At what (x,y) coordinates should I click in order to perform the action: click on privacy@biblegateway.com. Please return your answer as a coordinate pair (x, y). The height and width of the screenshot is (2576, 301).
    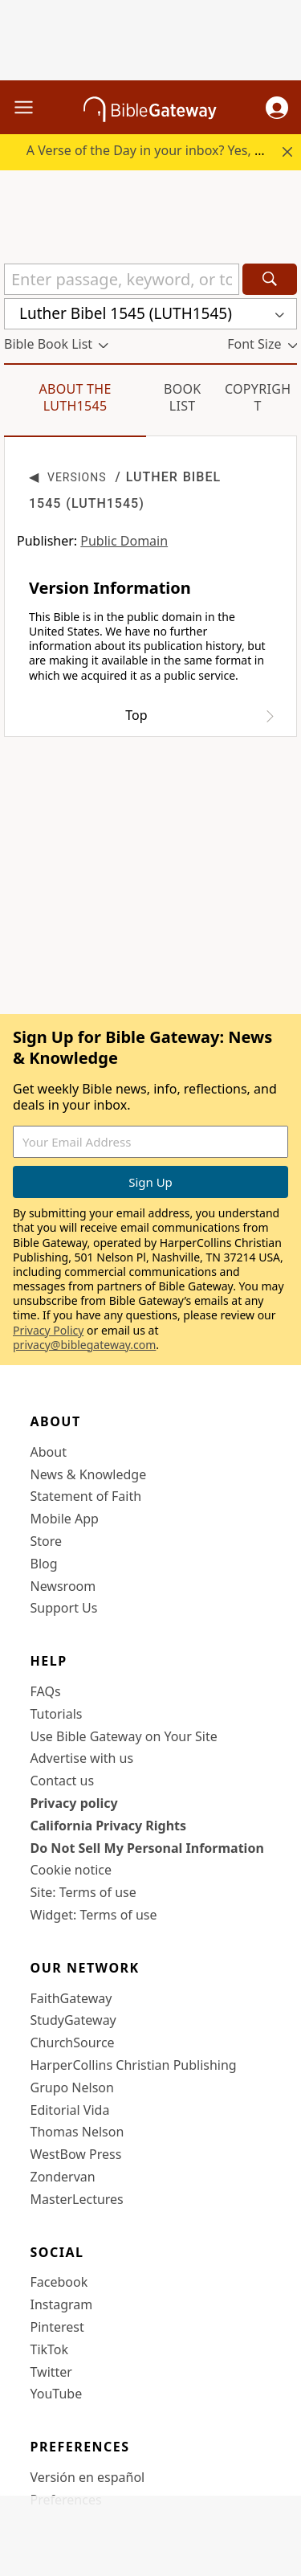
    Looking at the image, I should click on (84, 1344).